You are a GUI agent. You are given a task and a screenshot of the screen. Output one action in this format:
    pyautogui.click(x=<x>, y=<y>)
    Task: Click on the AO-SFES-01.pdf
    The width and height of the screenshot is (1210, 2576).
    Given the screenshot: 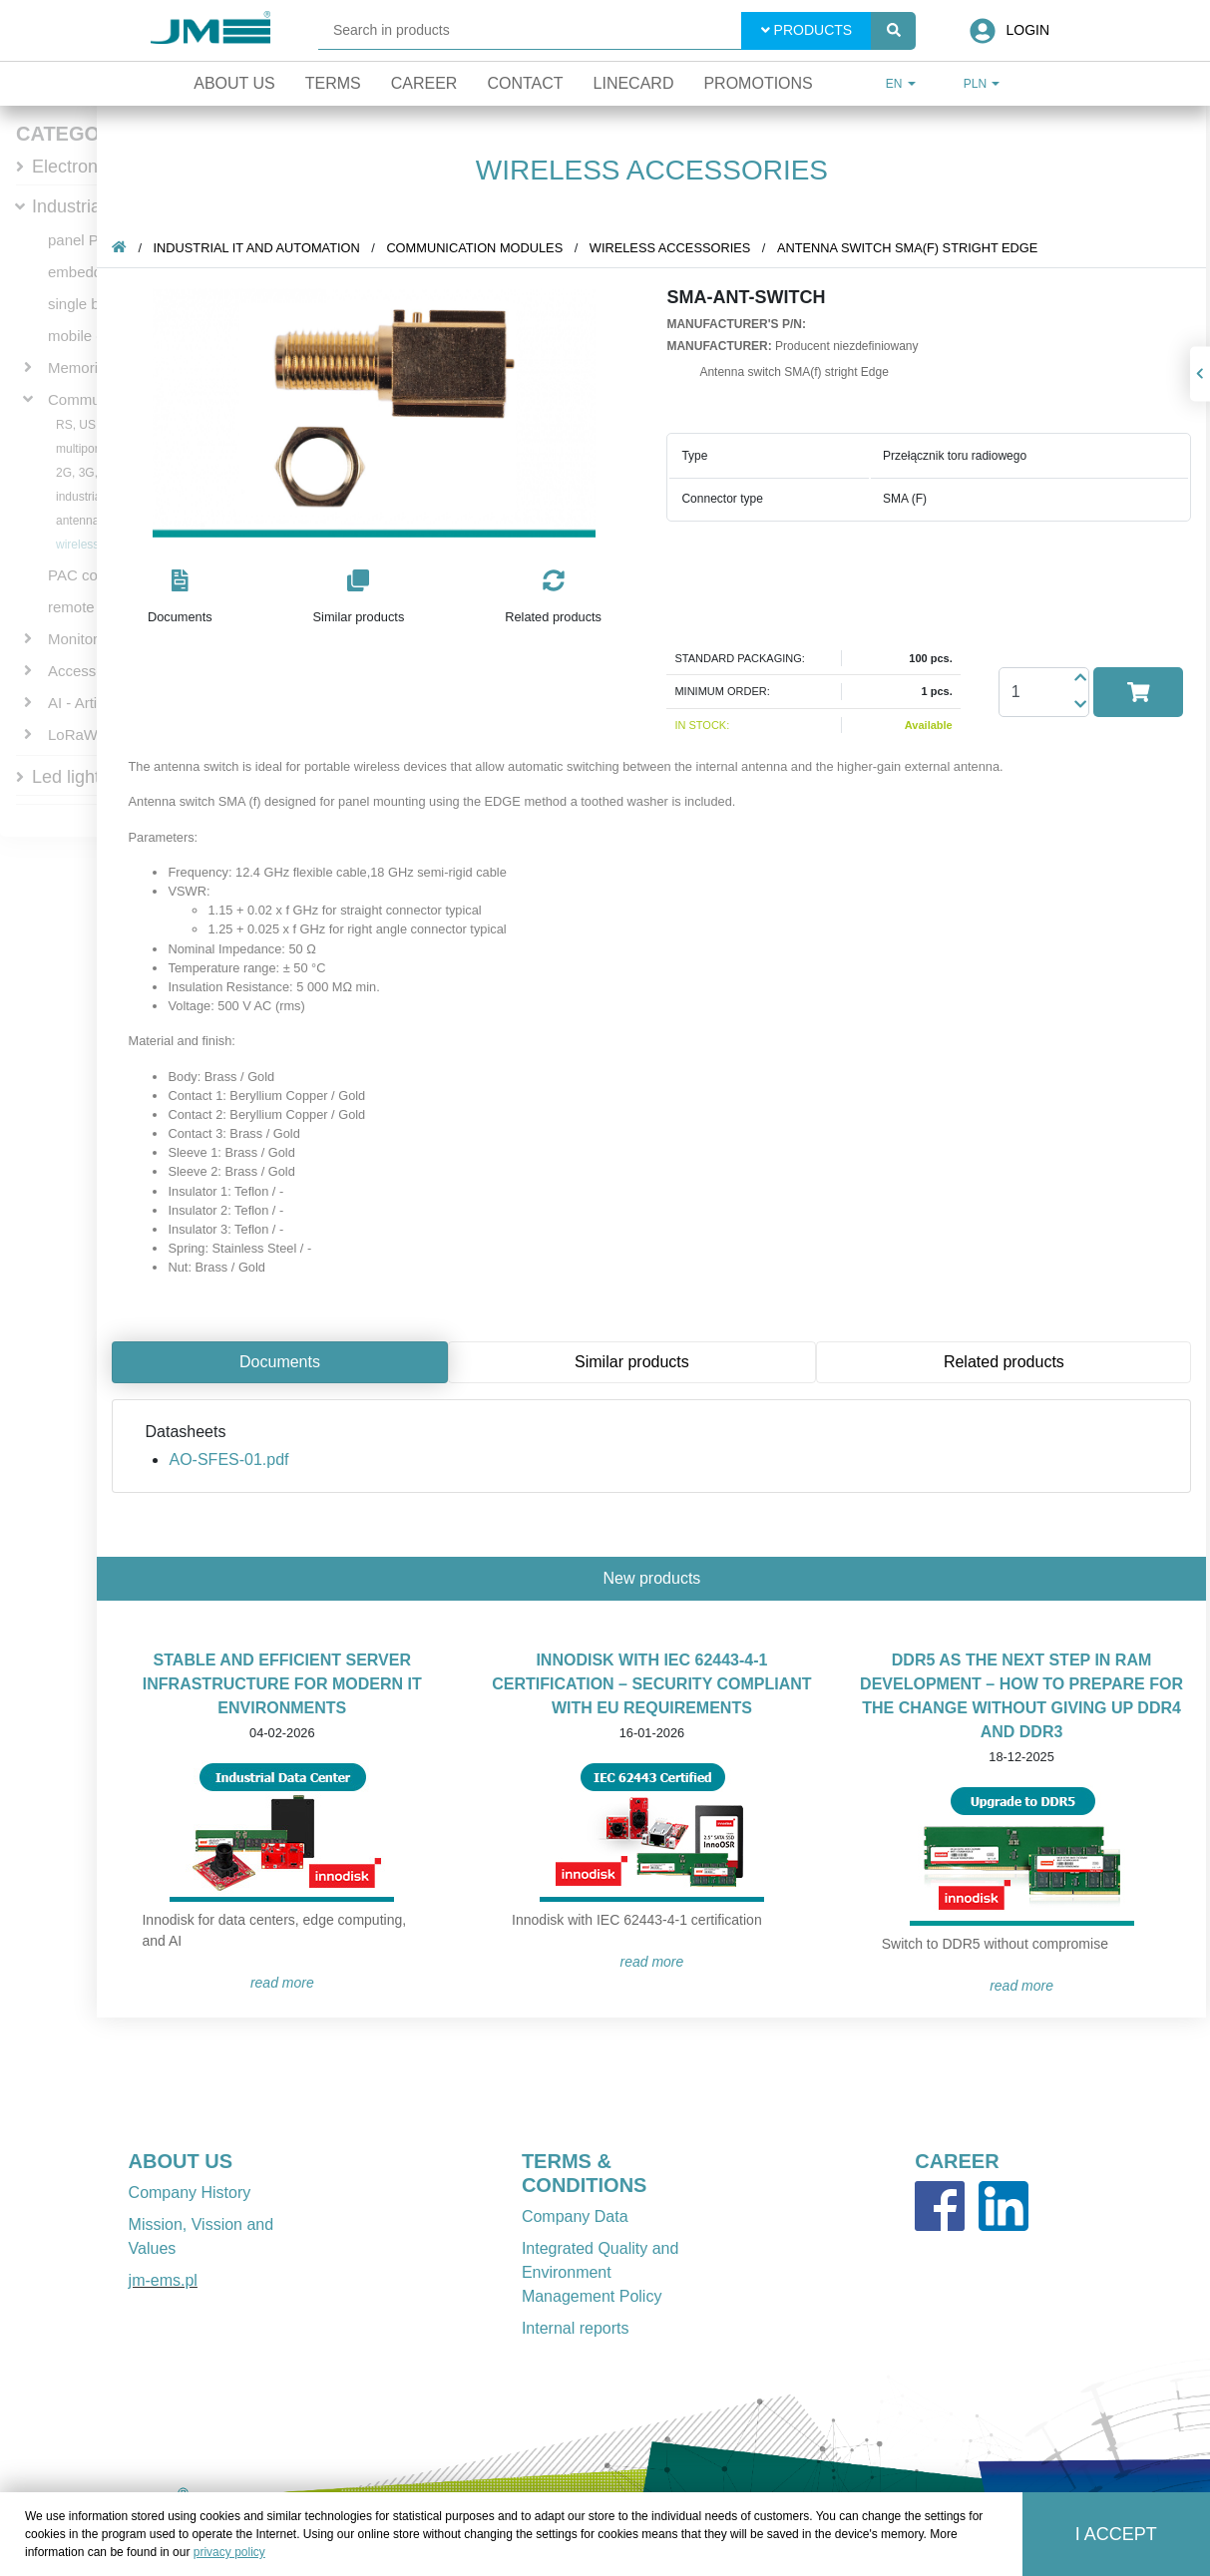 What is the action you would take?
    pyautogui.click(x=232, y=1459)
    